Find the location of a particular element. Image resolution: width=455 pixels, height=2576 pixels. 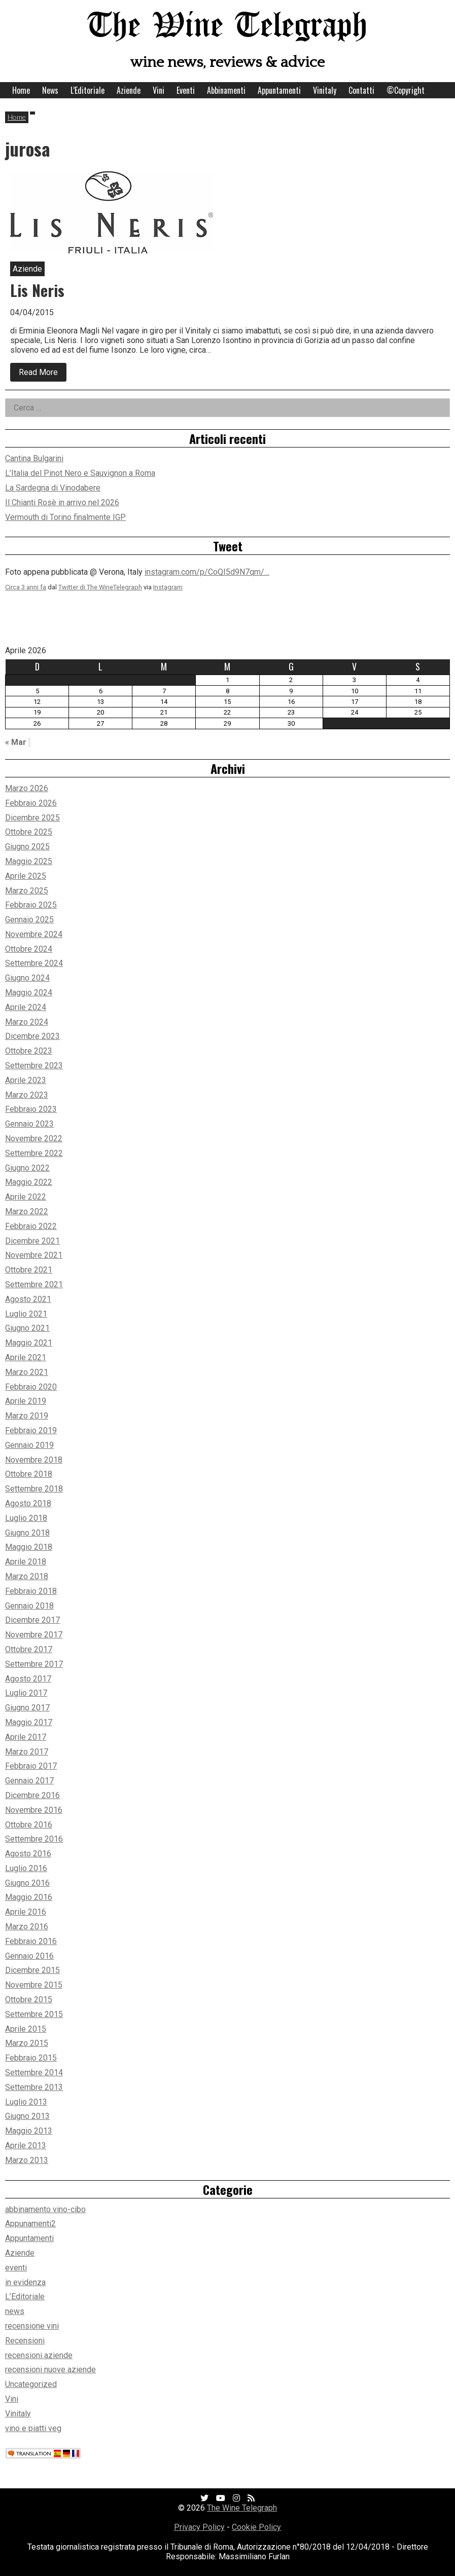

news is located at coordinates (14, 2311).